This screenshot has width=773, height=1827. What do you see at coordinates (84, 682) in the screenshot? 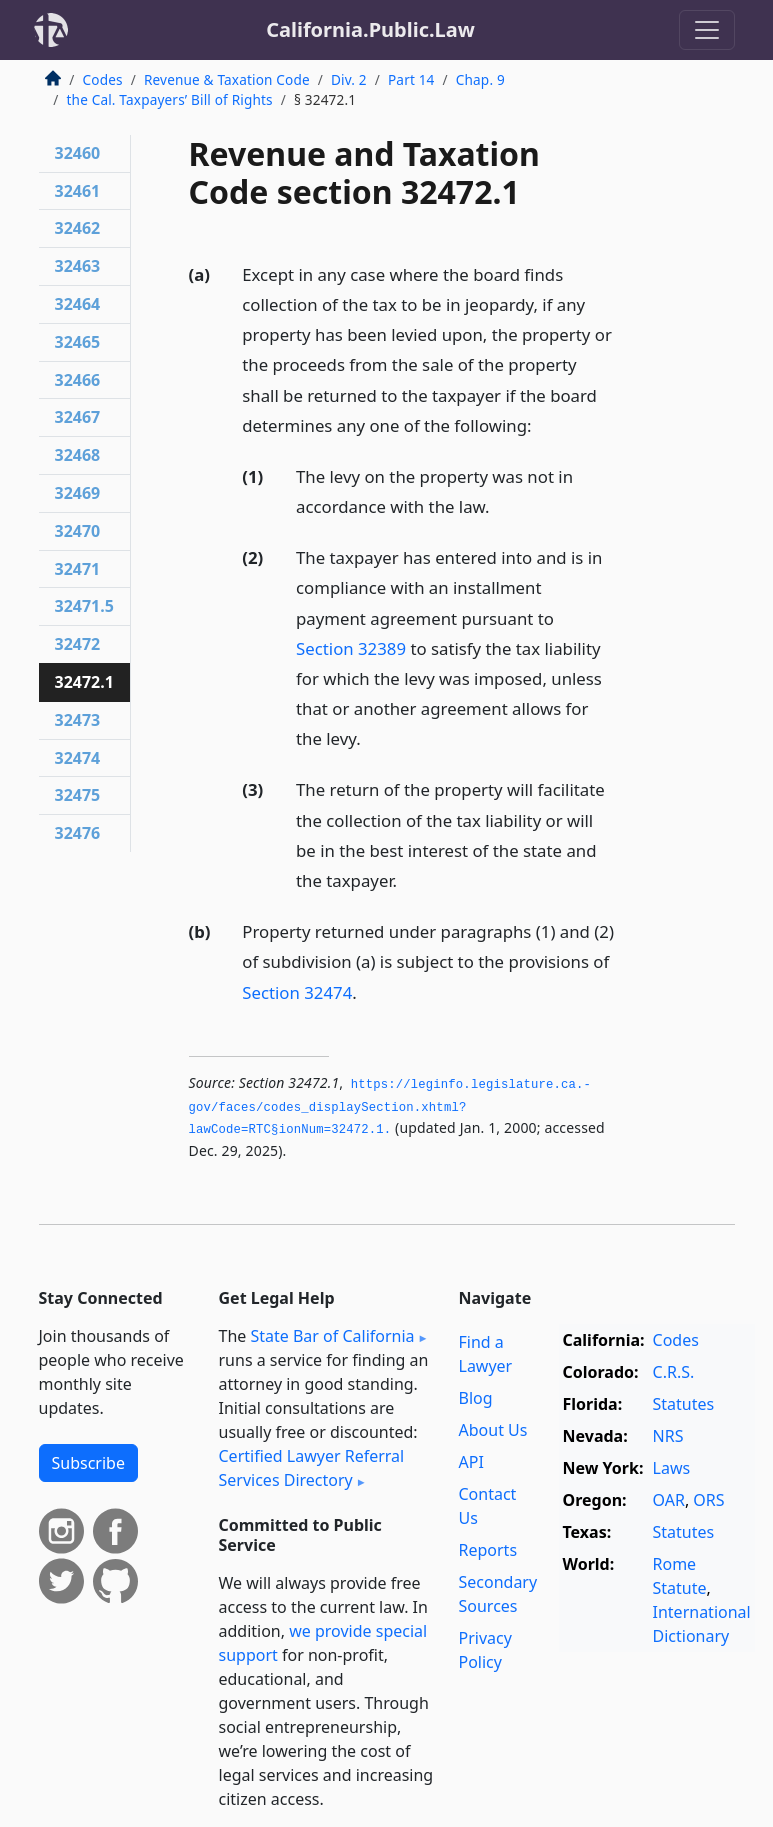
I see `32472.1` at bounding box center [84, 682].